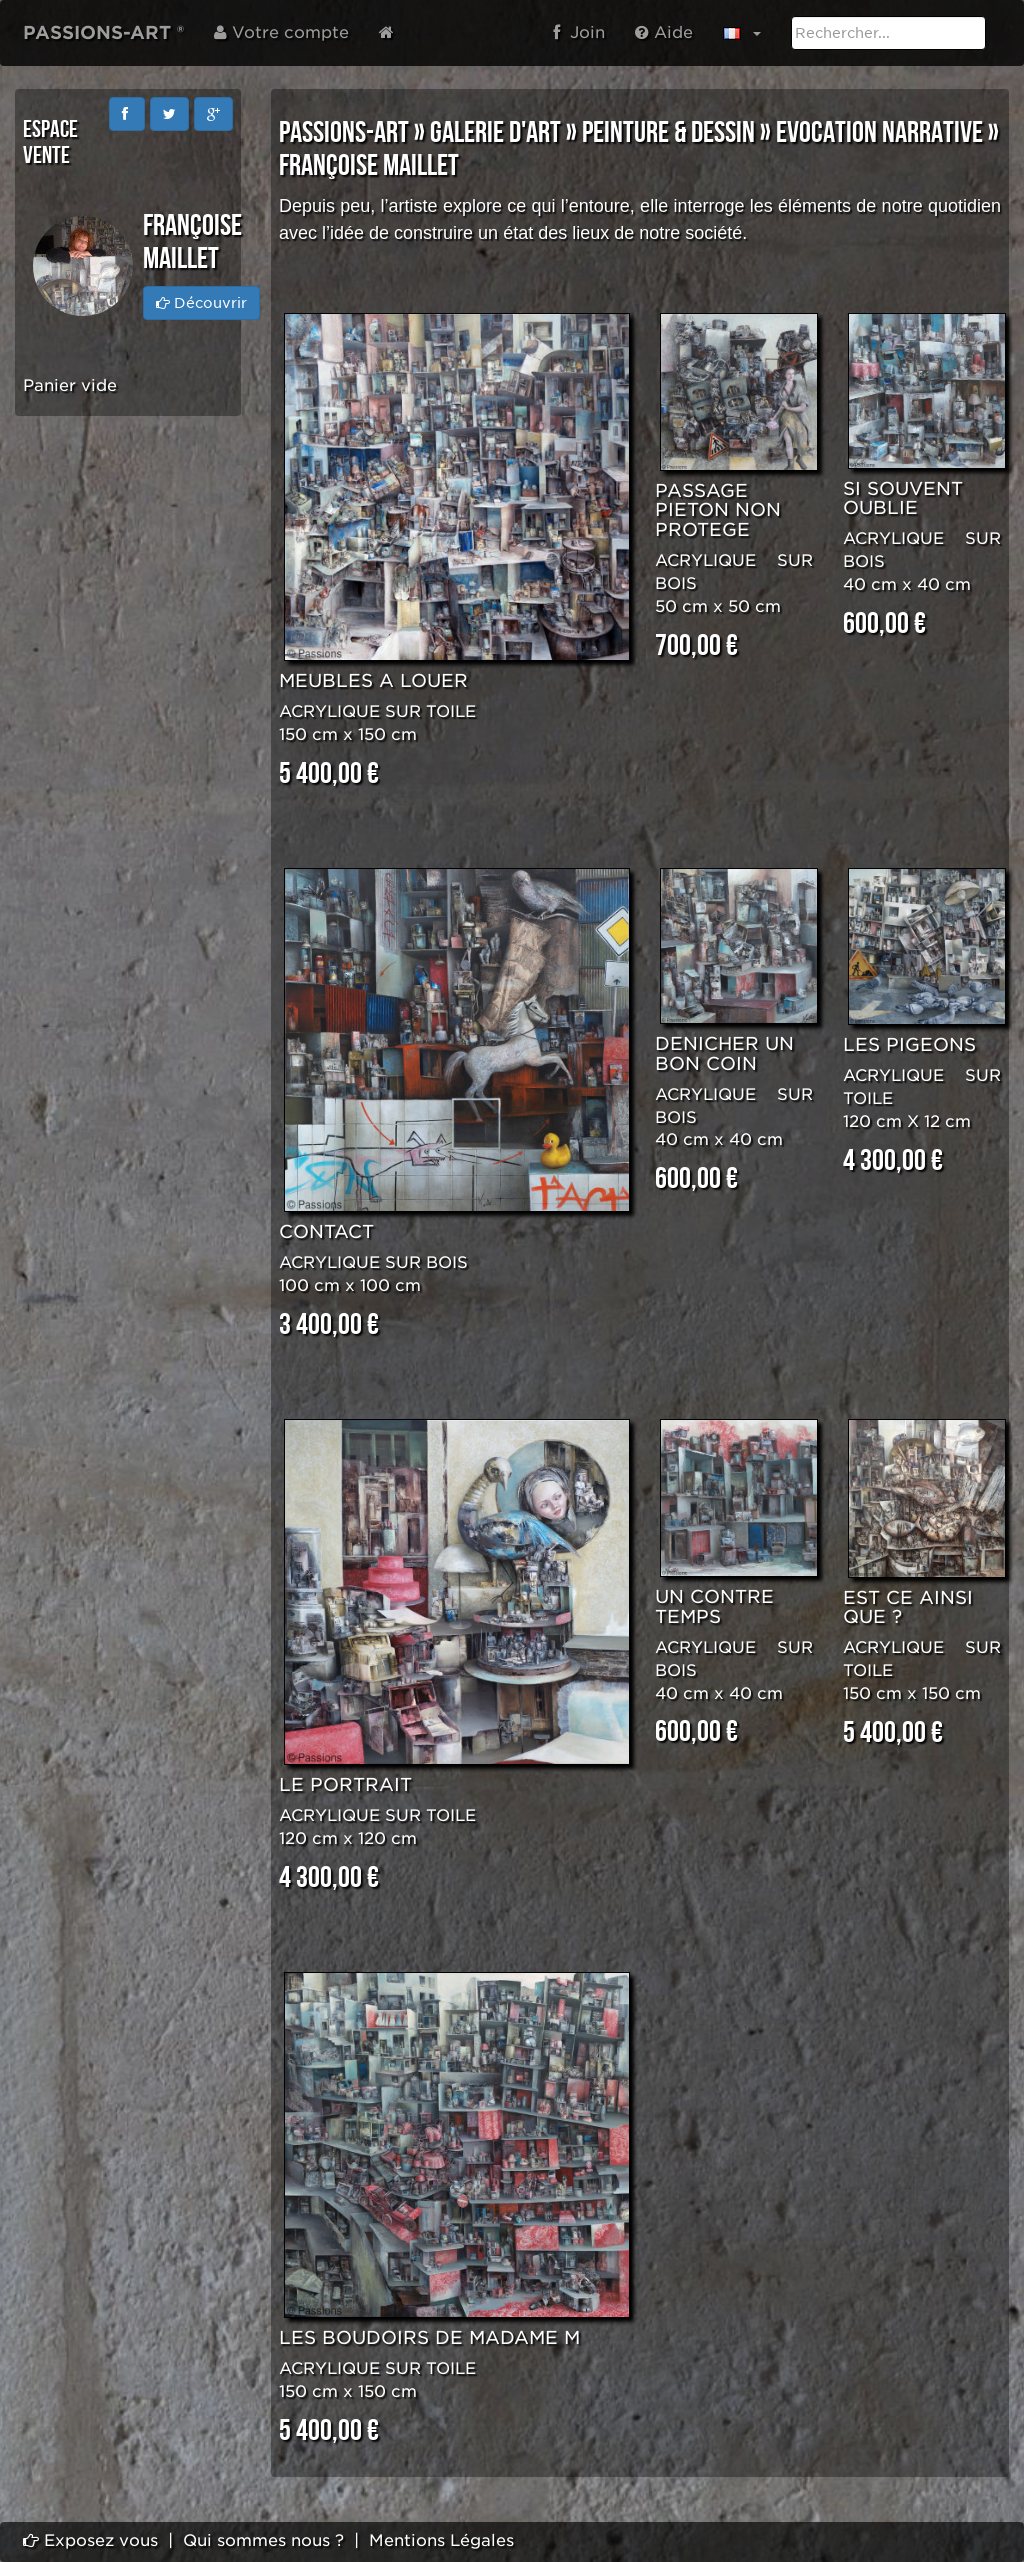 This screenshot has height=2562, width=1024. I want to click on MEUBLES A LOUER, so click(373, 680).